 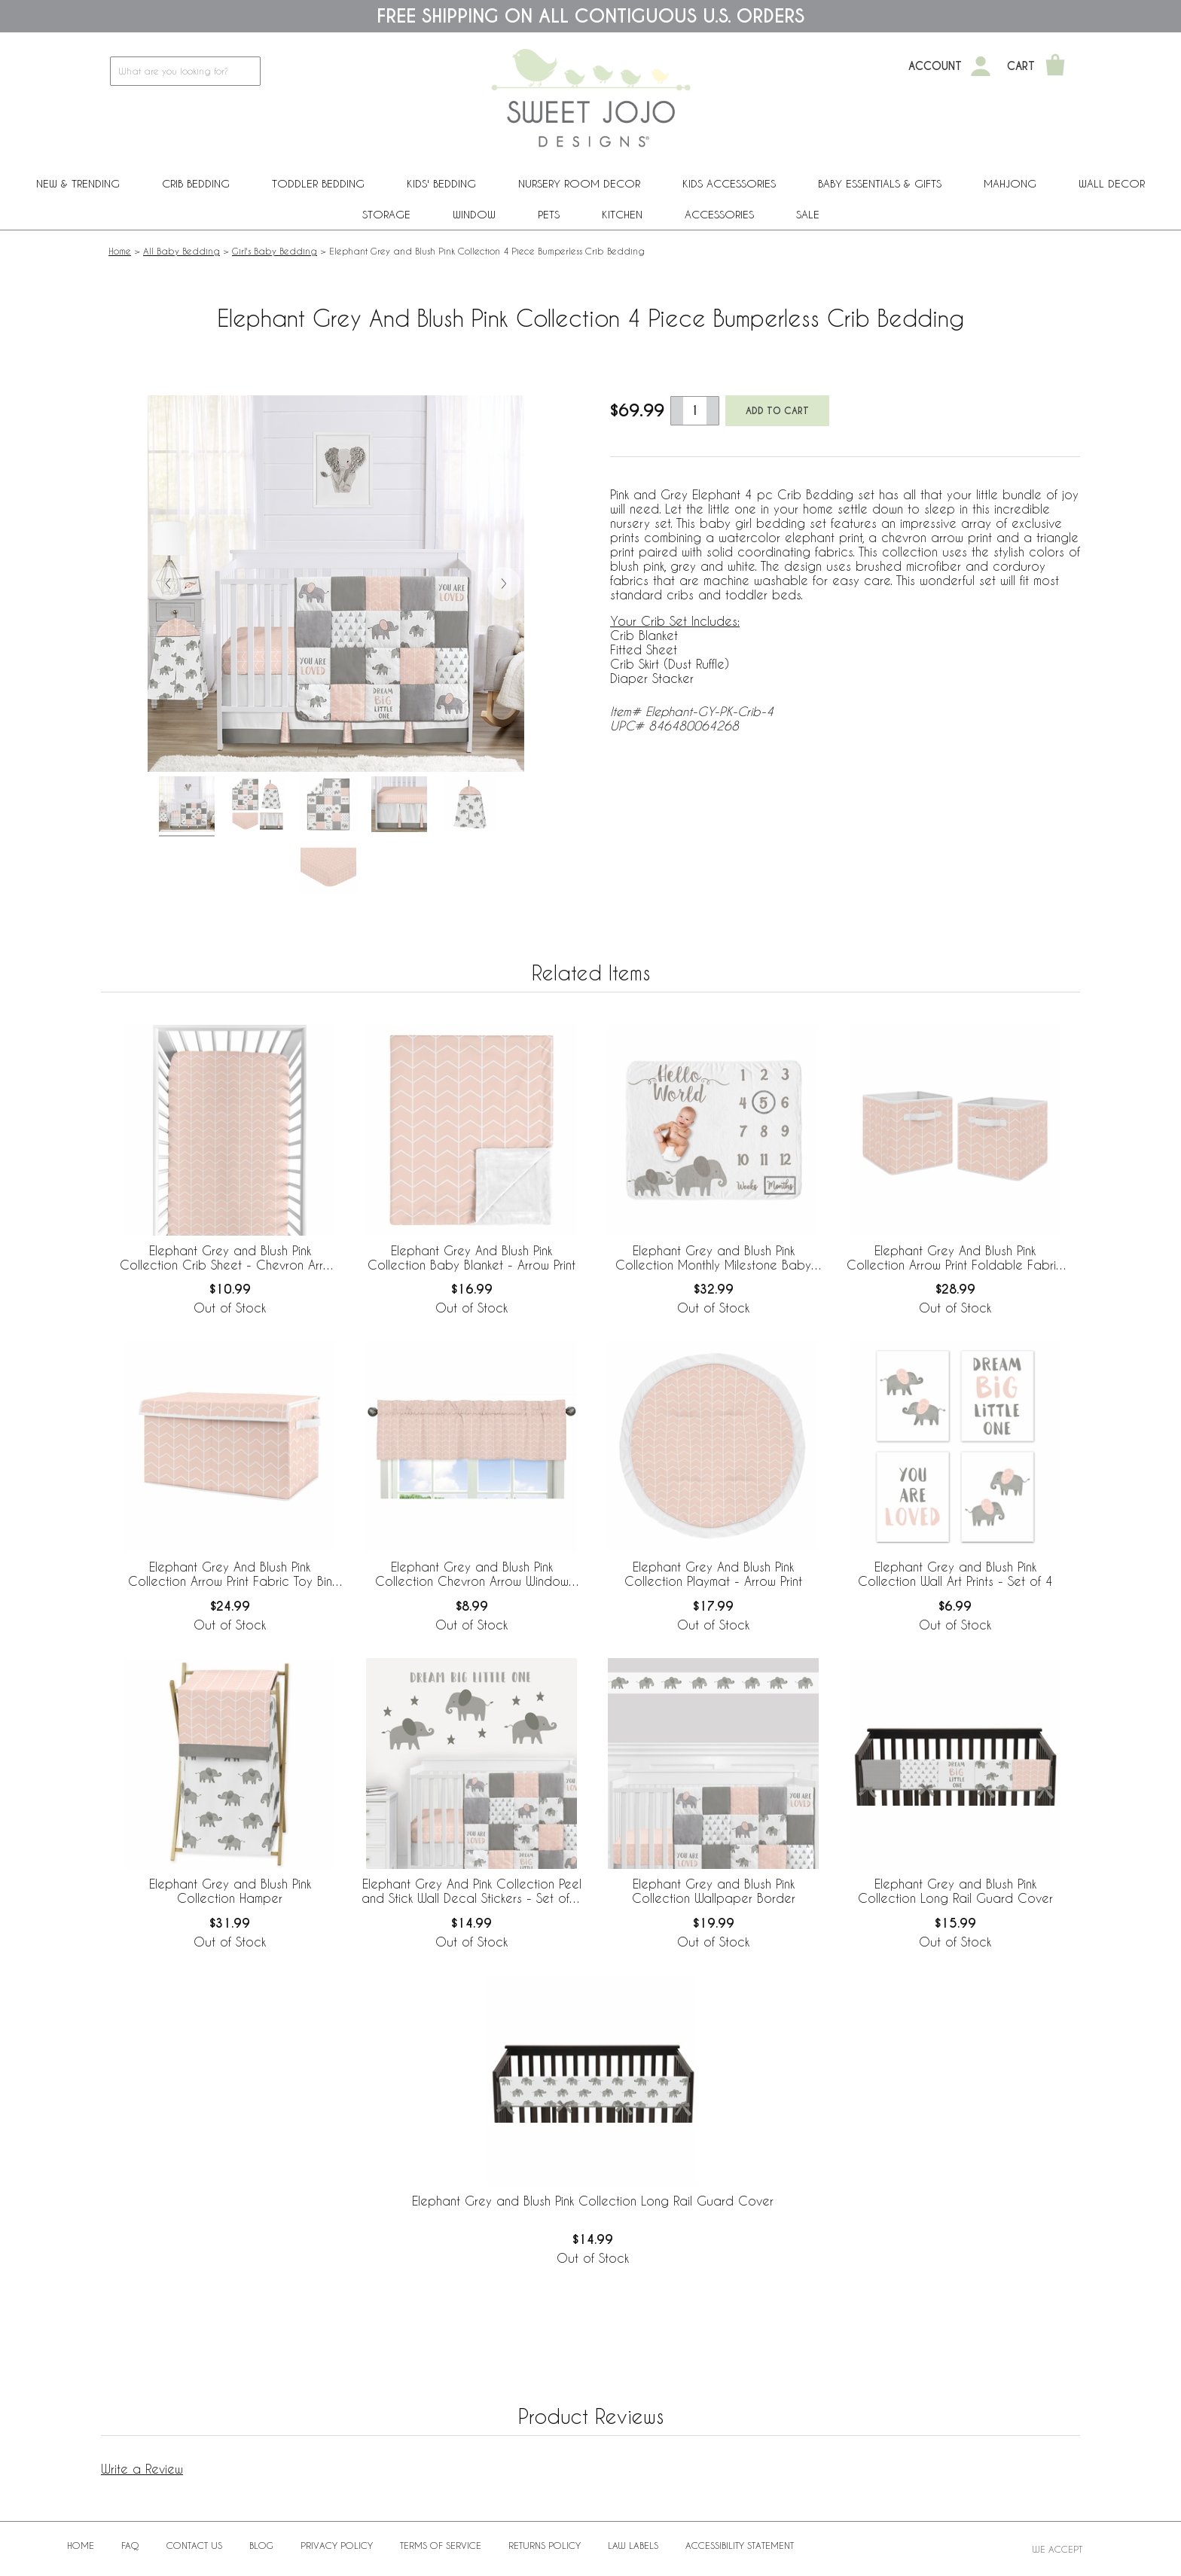 I want to click on Terms of Service, so click(x=440, y=2545).